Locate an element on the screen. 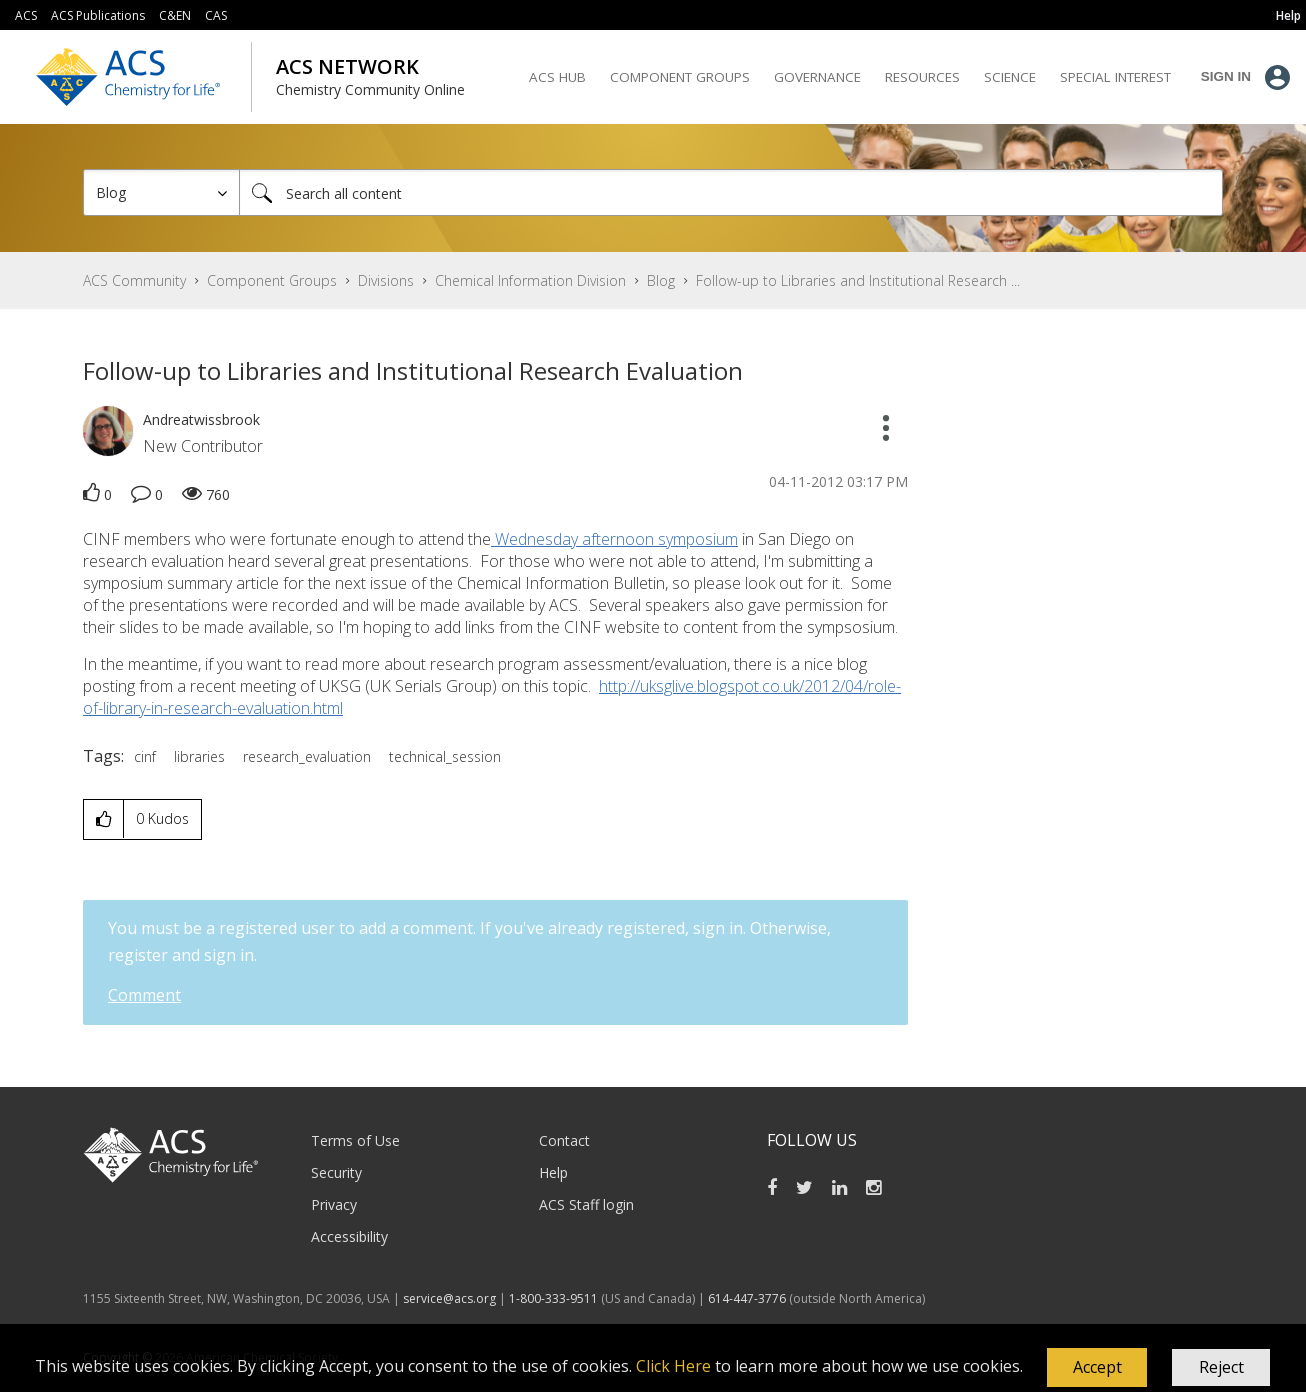 The width and height of the screenshot is (1306, 1392). Component Groups [menuitem] is located at coordinates (680, 77).